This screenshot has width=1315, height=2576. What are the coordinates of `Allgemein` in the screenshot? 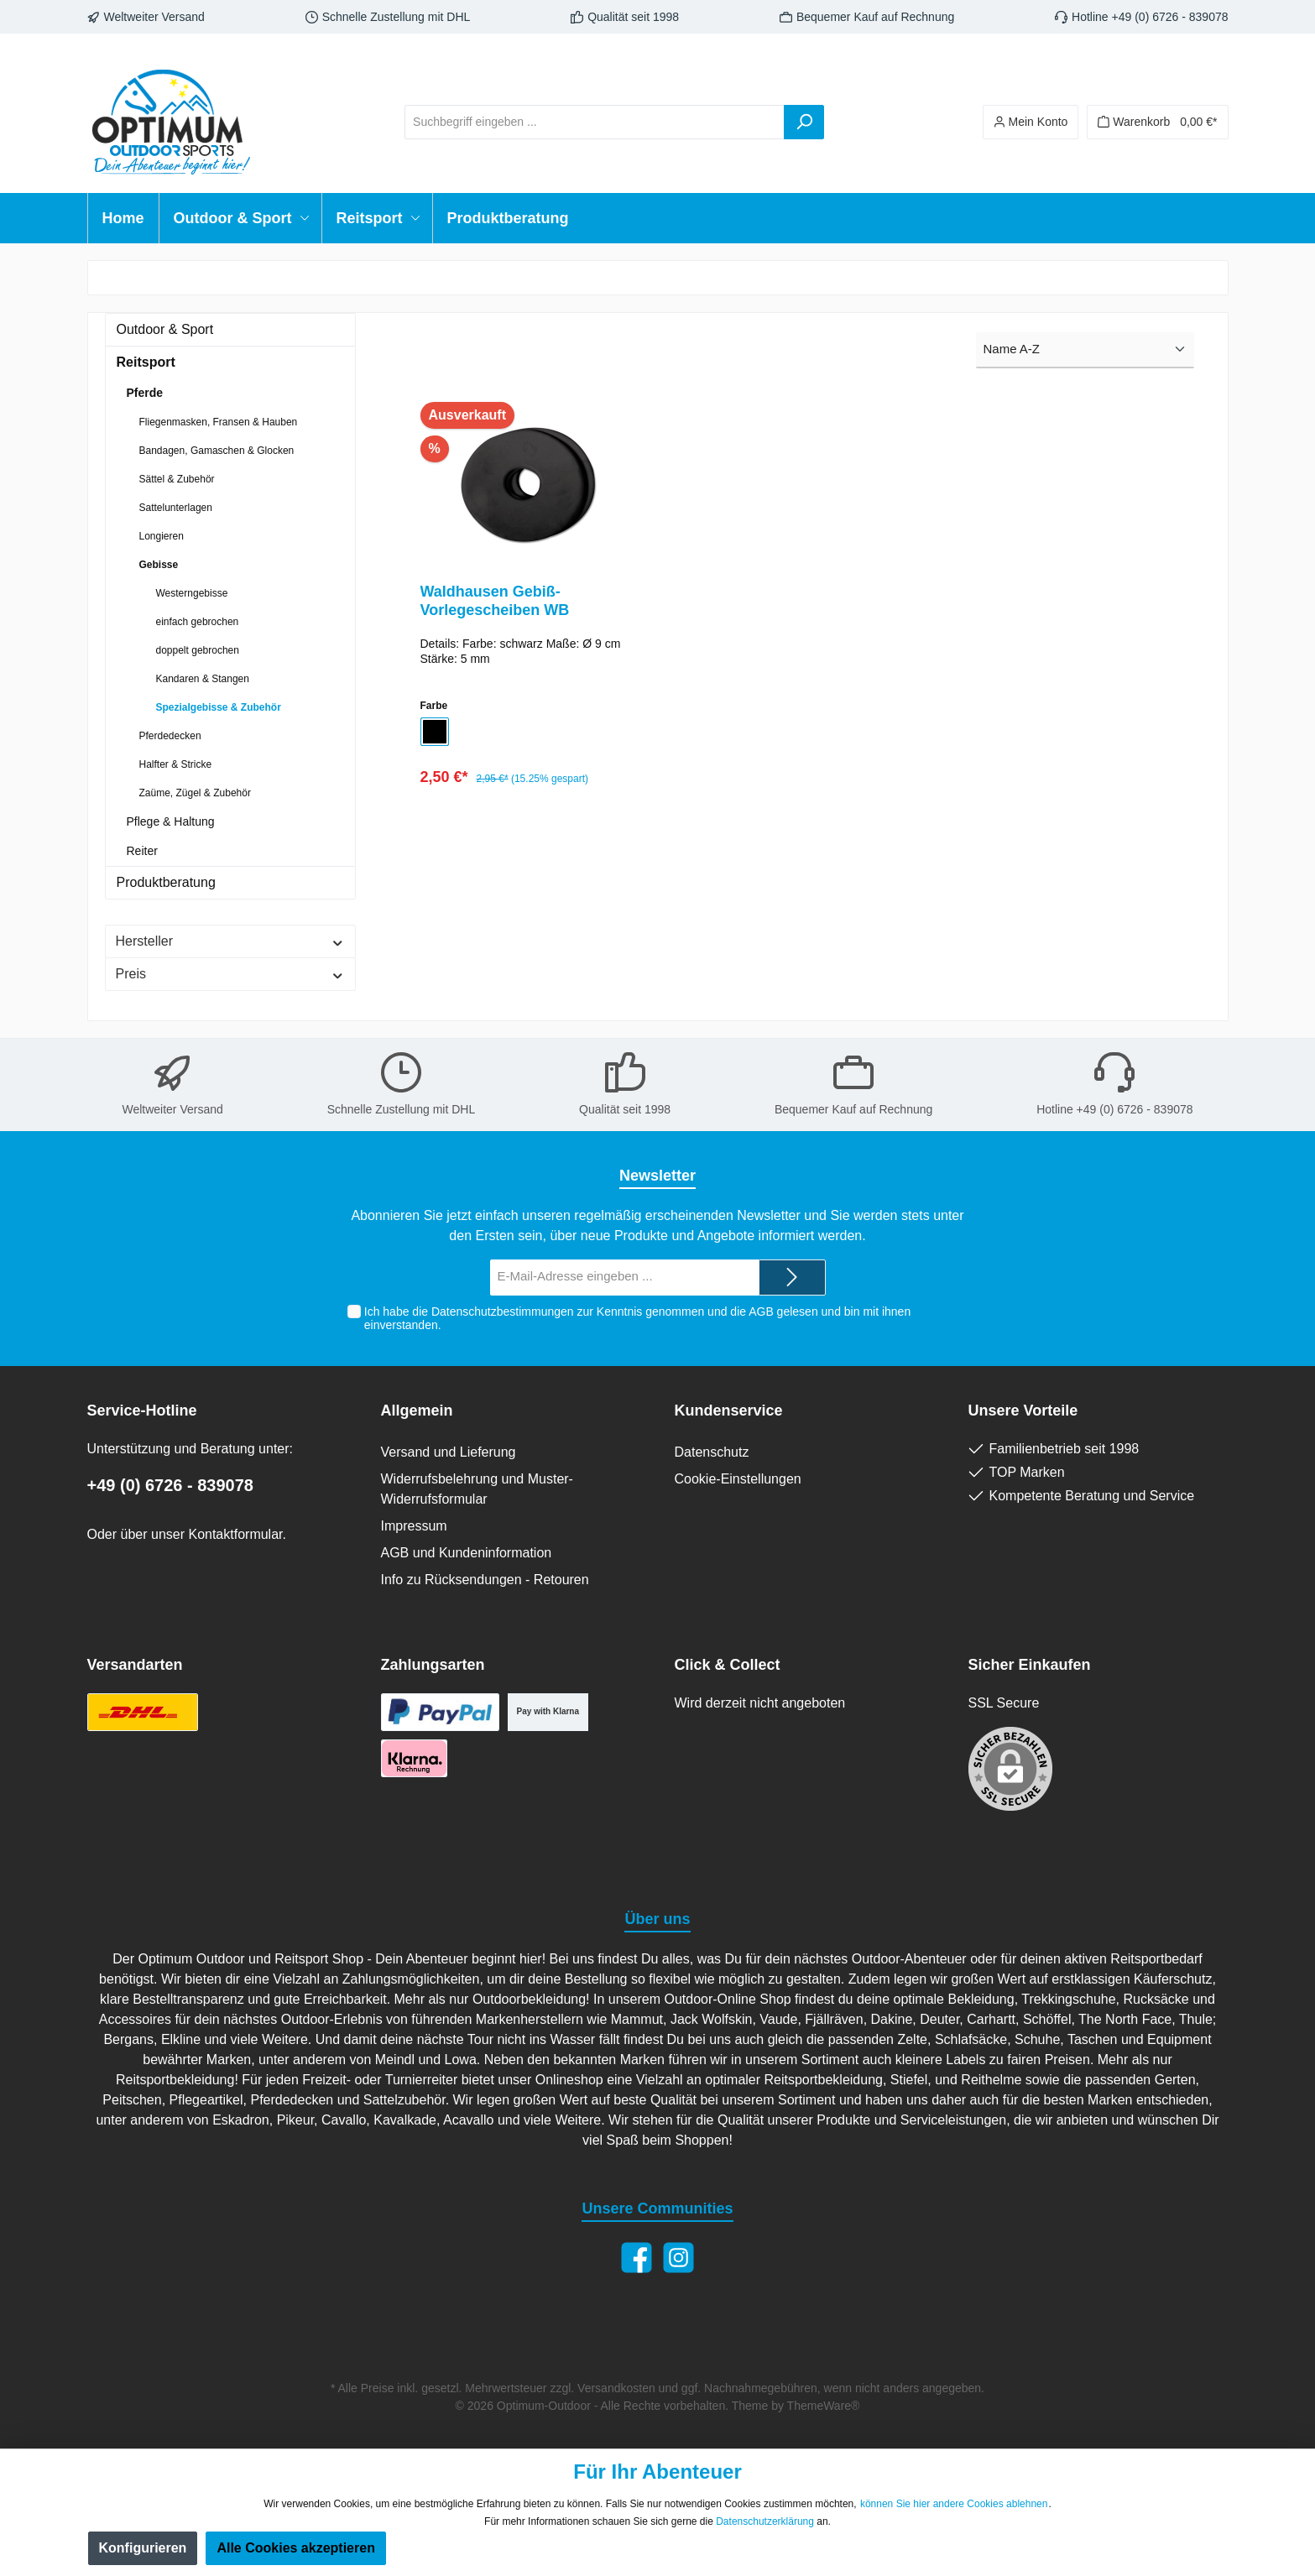 It's located at (417, 1410).